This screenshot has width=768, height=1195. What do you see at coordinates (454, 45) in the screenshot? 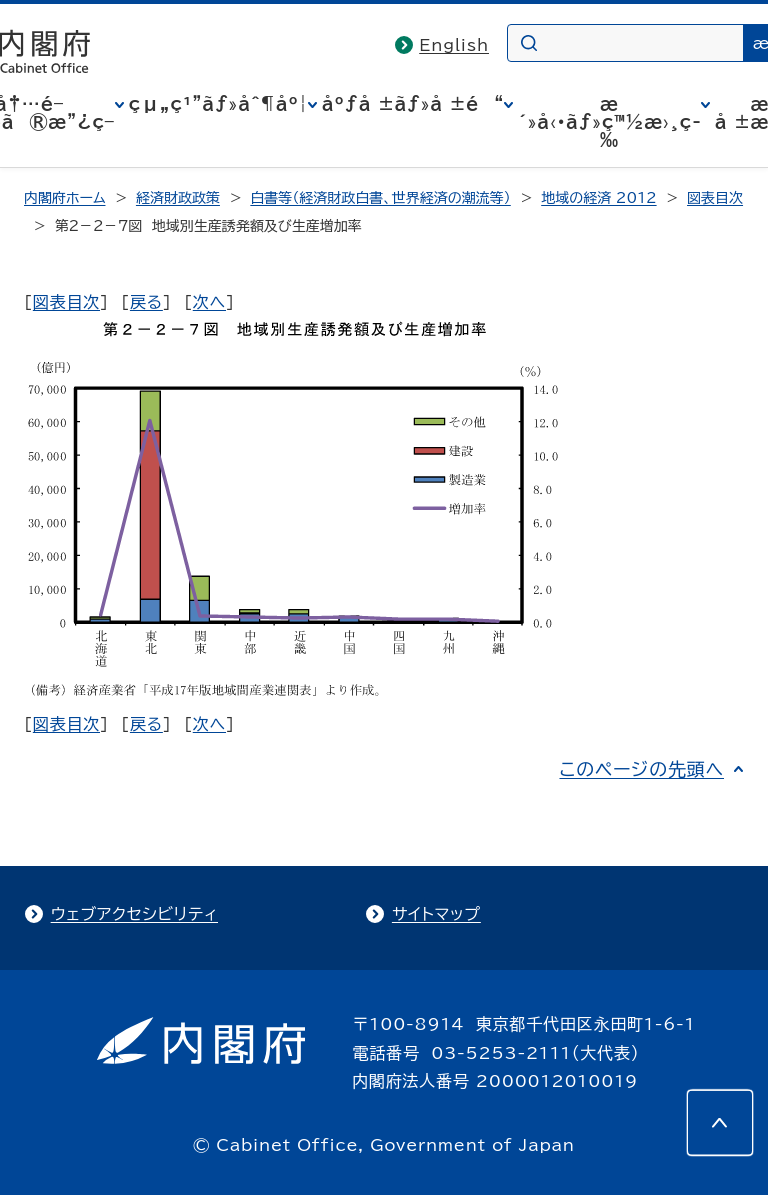
I see `English` at bounding box center [454, 45].